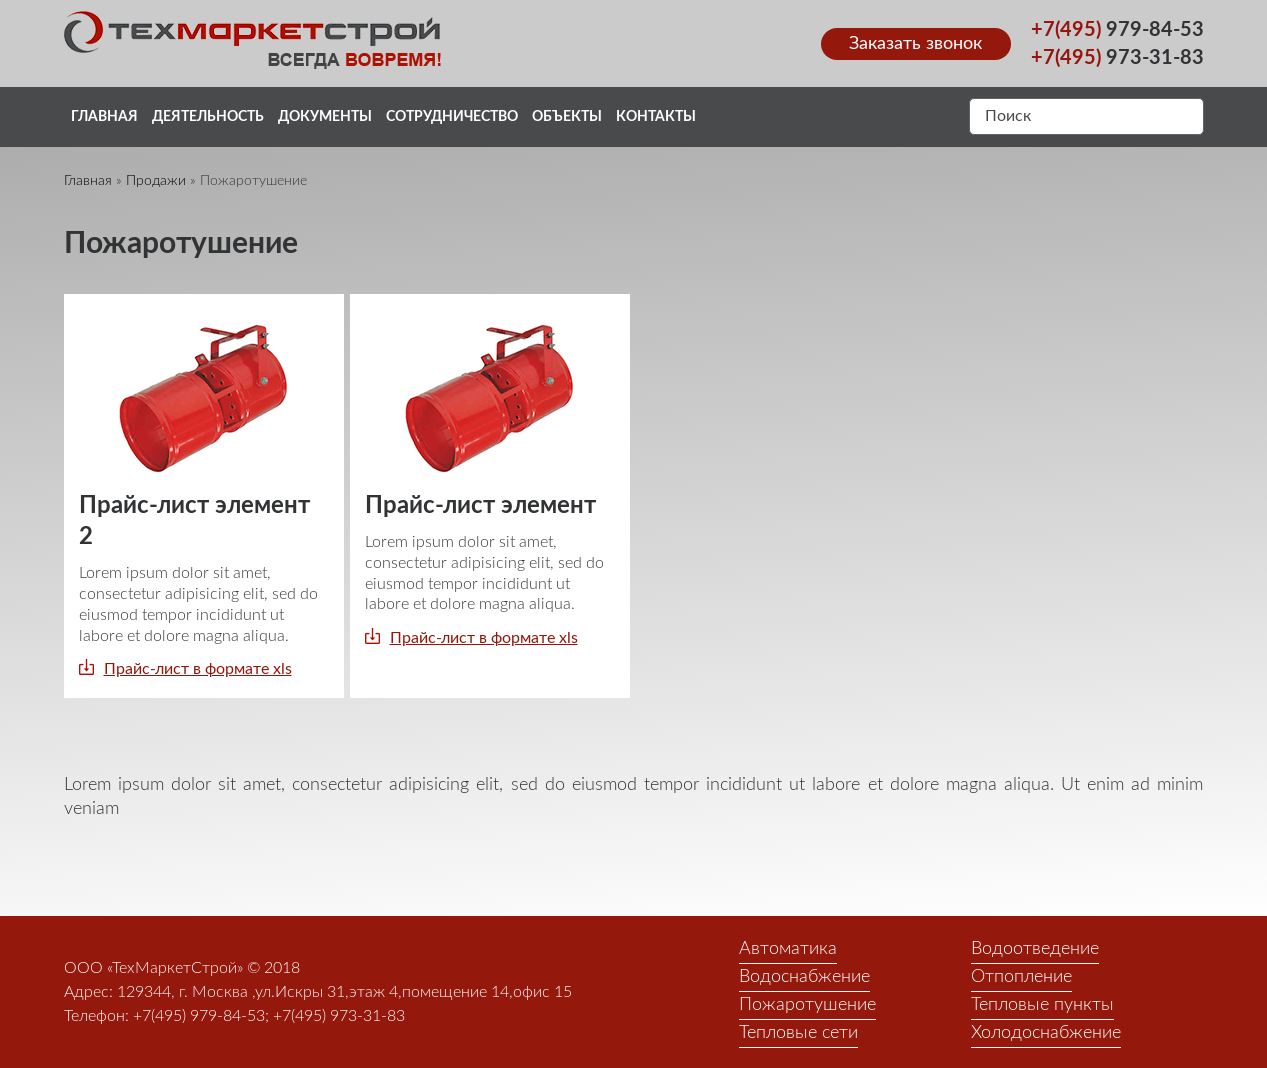 This screenshot has height=1068, width=1267. What do you see at coordinates (1046, 1033) in the screenshot?
I see `Холодоснабжение` at bounding box center [1046, 1033].